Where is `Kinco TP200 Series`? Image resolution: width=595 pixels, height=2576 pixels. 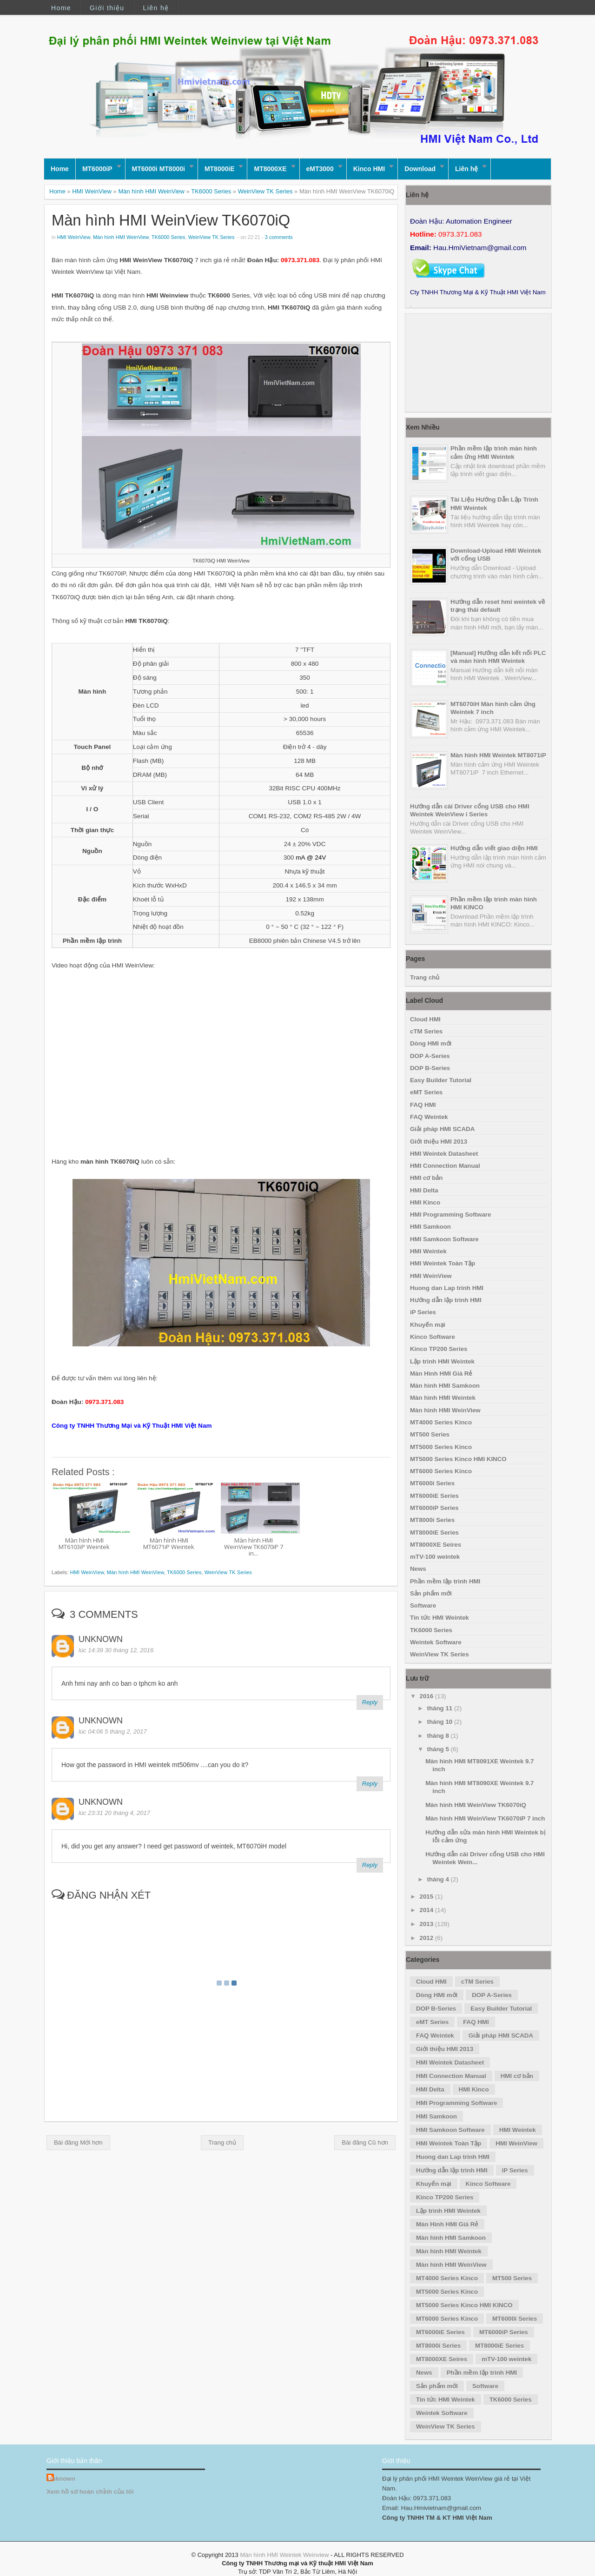
Kinco TP200 Series is located at coordinates (438, 1348).